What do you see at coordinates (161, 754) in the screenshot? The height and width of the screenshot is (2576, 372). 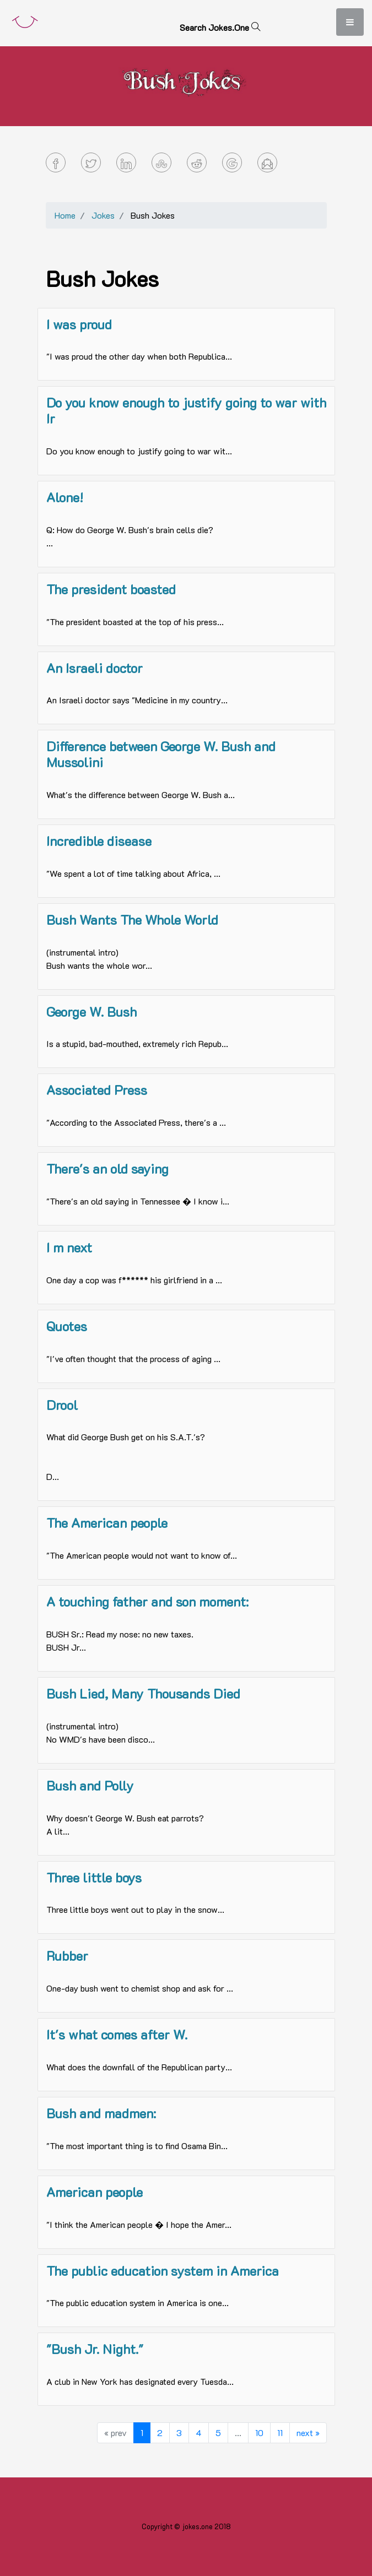 I see `Difference between George W. Bush and Mussolini` at bounding box center [161, 754].